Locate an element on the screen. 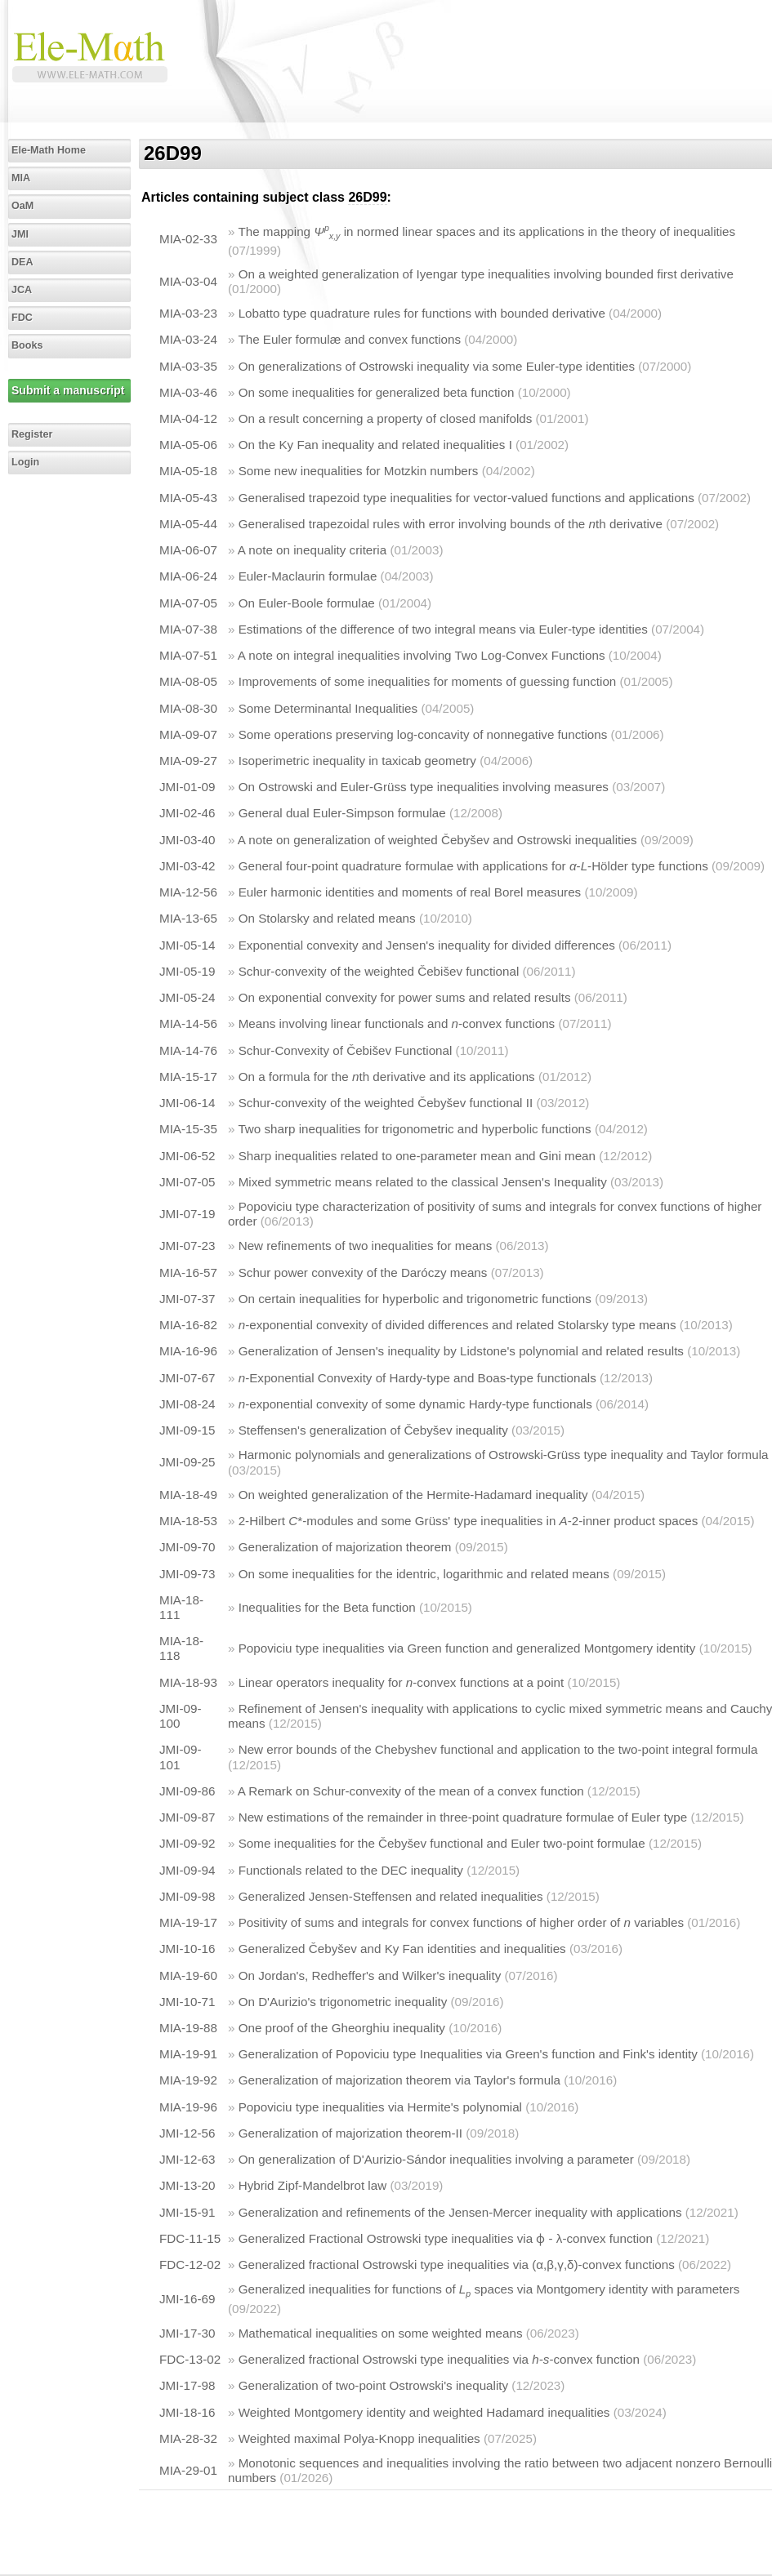 This screenshot has width=772, height=2576. New error bounds of the Chebyshev functional and application to the two-point integral formula is located at coordinates (498, 1749).